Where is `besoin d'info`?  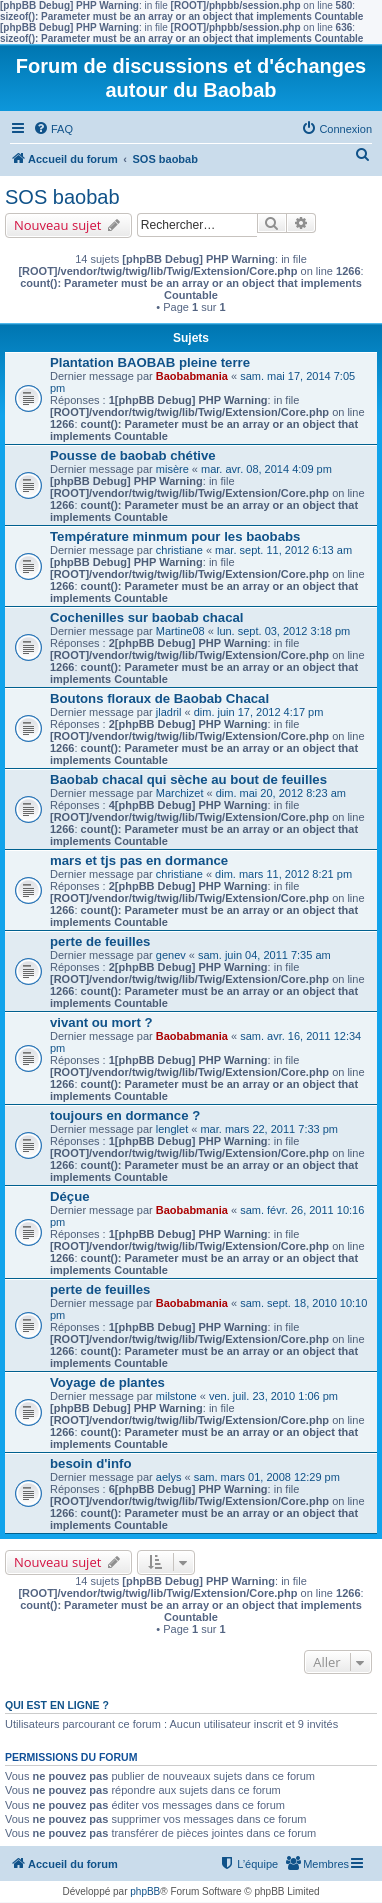 besoin d'info is located at coordinates (91, 1463).